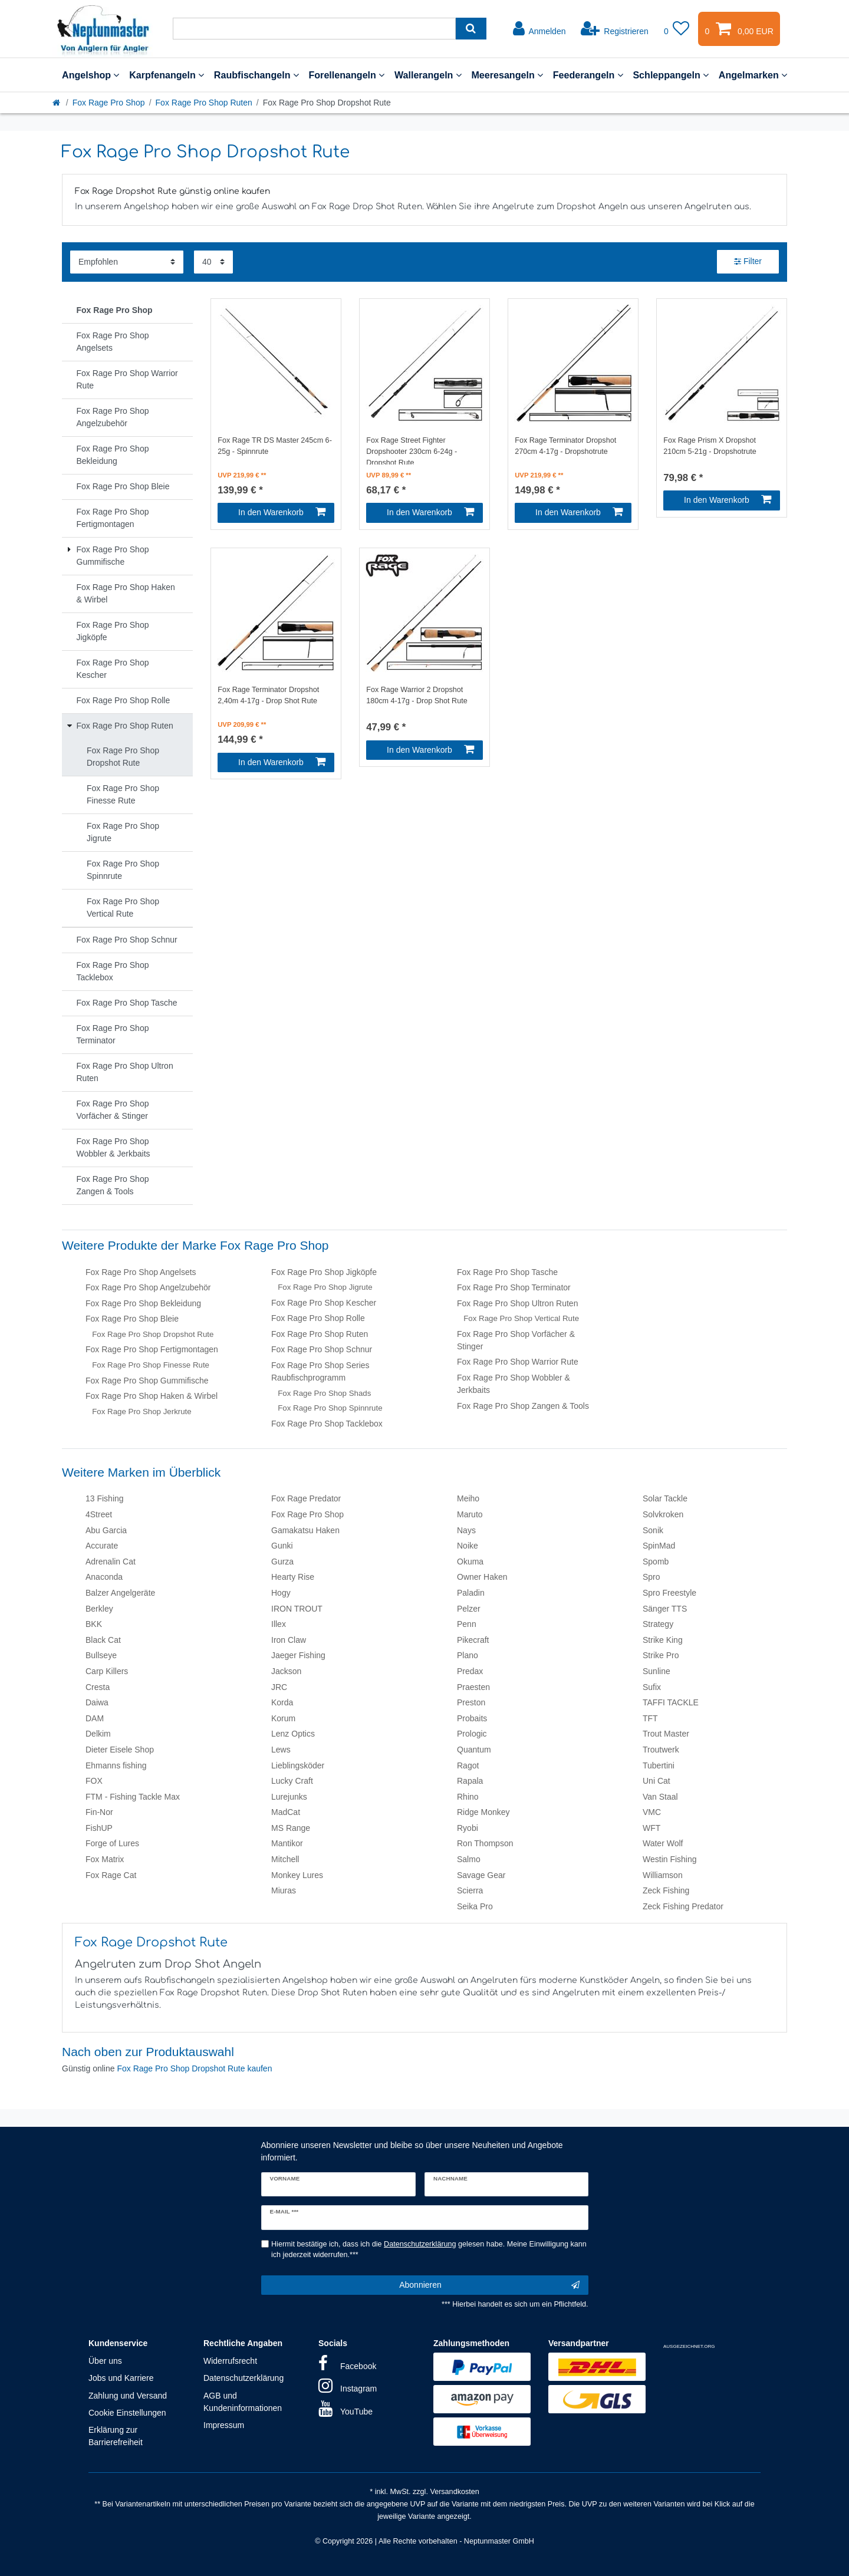 The image size is (849, 2576). Describe the element at coordinates (468, 1765) in the screenshot. I see `Ragot` at that location.